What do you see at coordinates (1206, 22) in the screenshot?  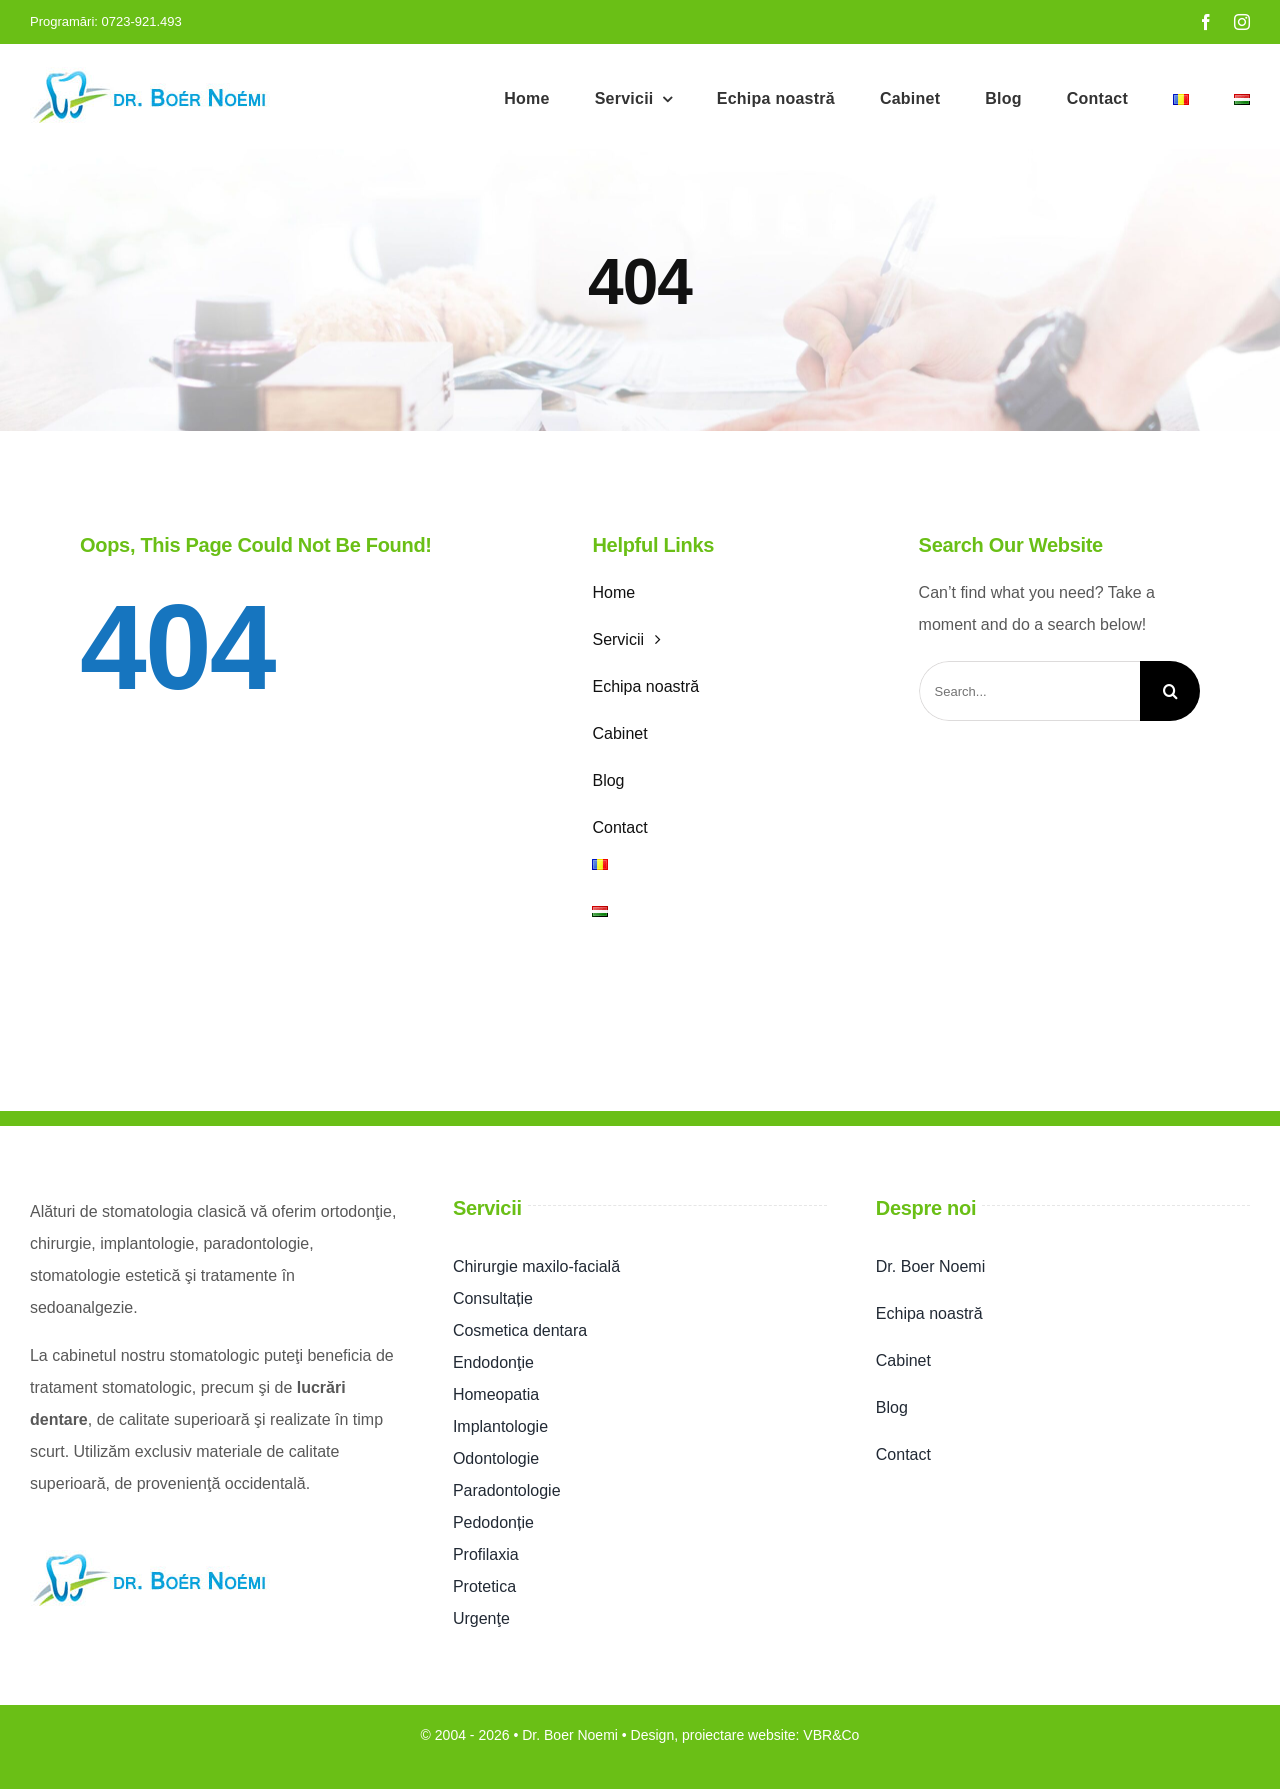 I see `[facebook]` at bounding box center [1206, 22].